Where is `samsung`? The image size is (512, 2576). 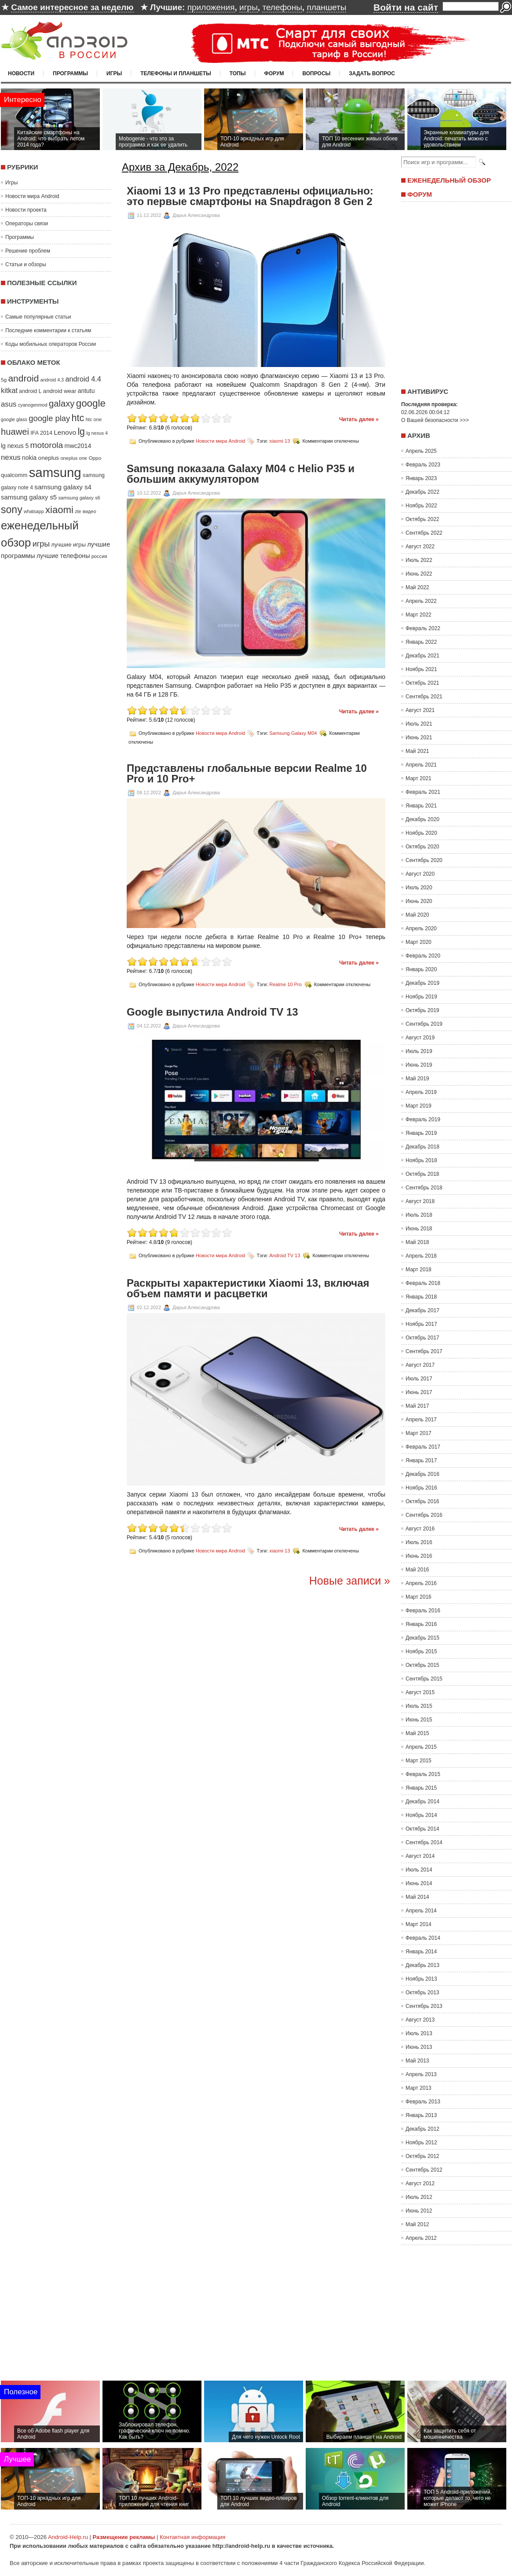 samsung is located at coordinates (55, 472).